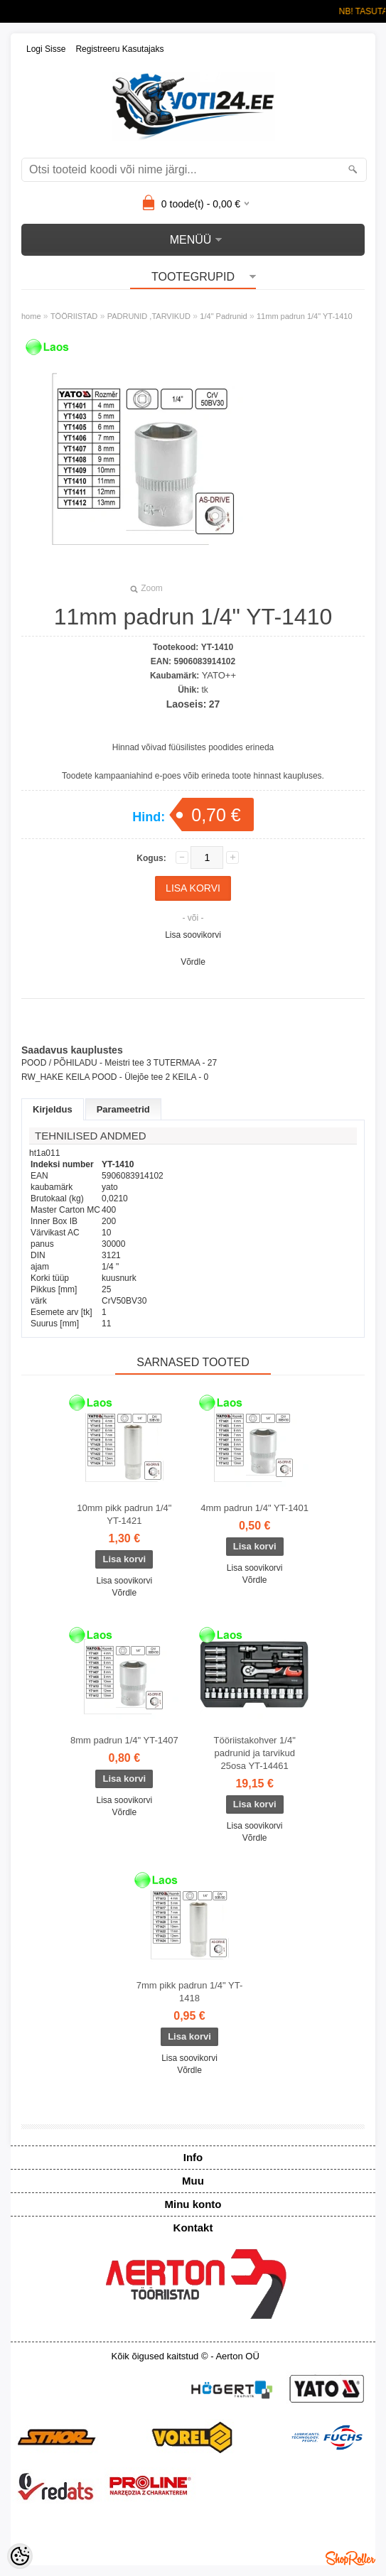  What do you see at coordinates (193, 962) in the screenshot?
I see `Võrdle` at bounding box center [193, 962].